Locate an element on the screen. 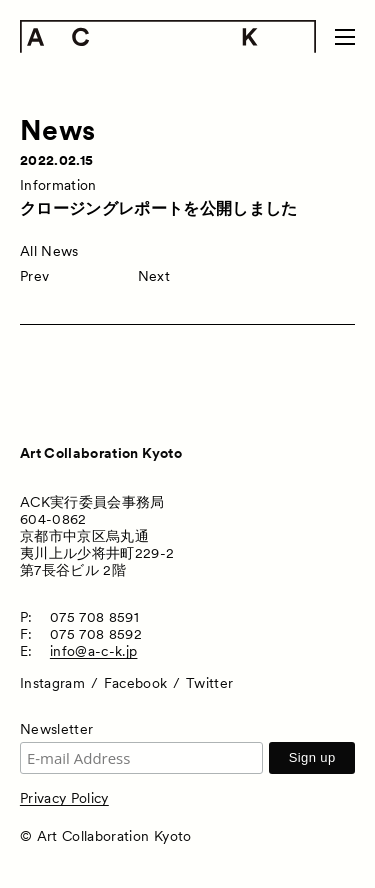 This screenshot has height=888, width=375. Instagram is located at coordinates (52, 683).